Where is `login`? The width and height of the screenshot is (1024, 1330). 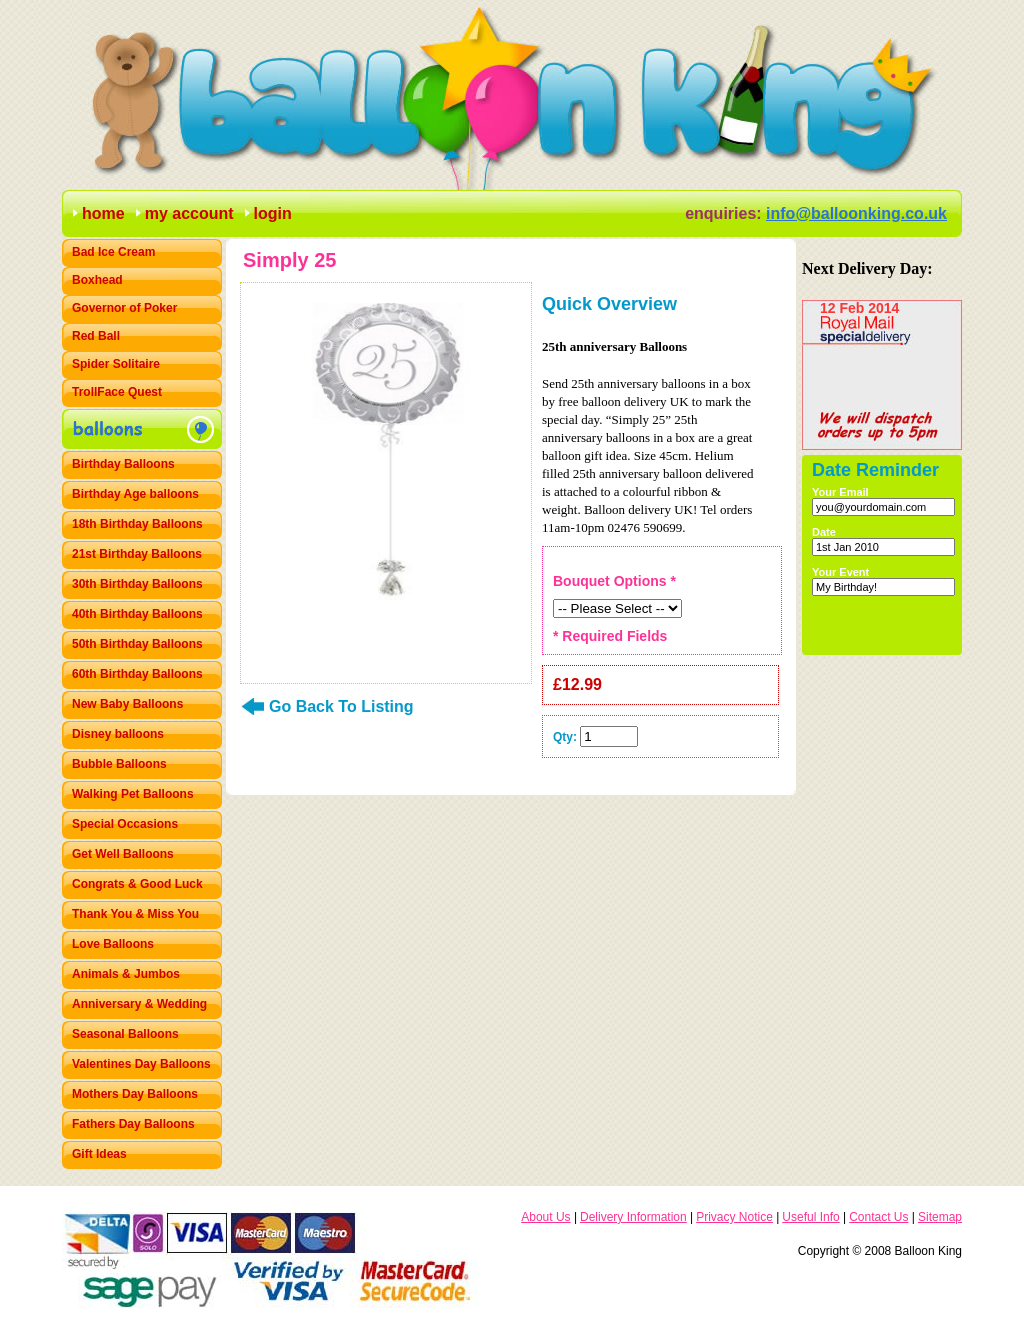 login is located at coordinates (273, 213).